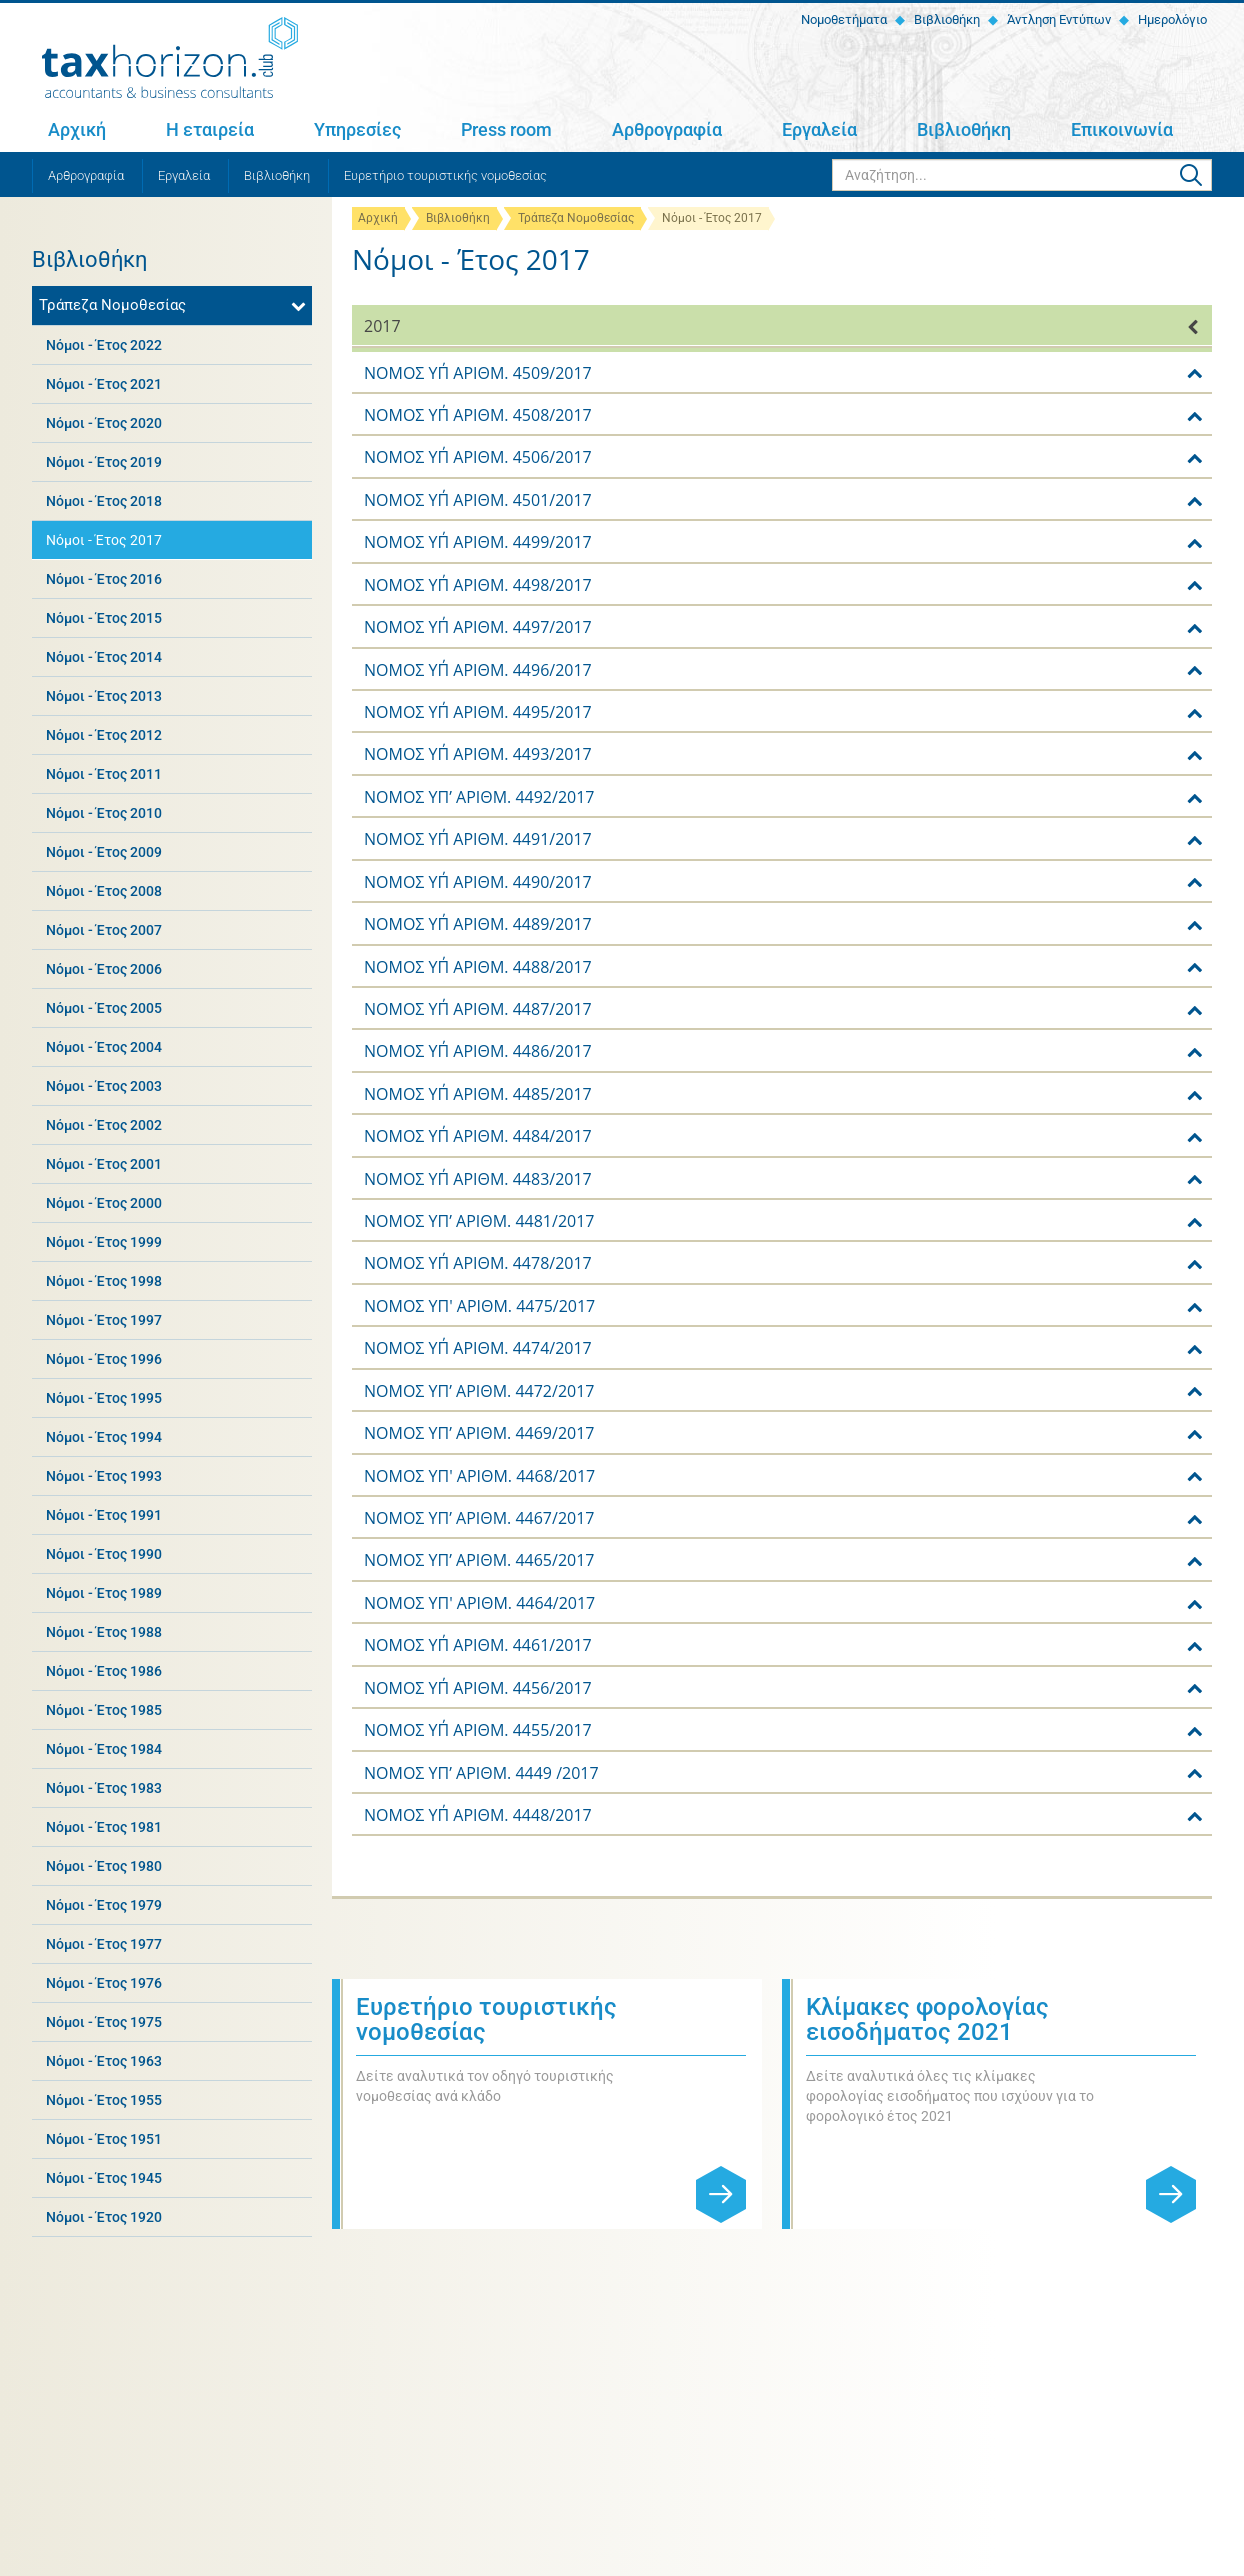  I want to click on netmechanics, so click(1177, 2557).